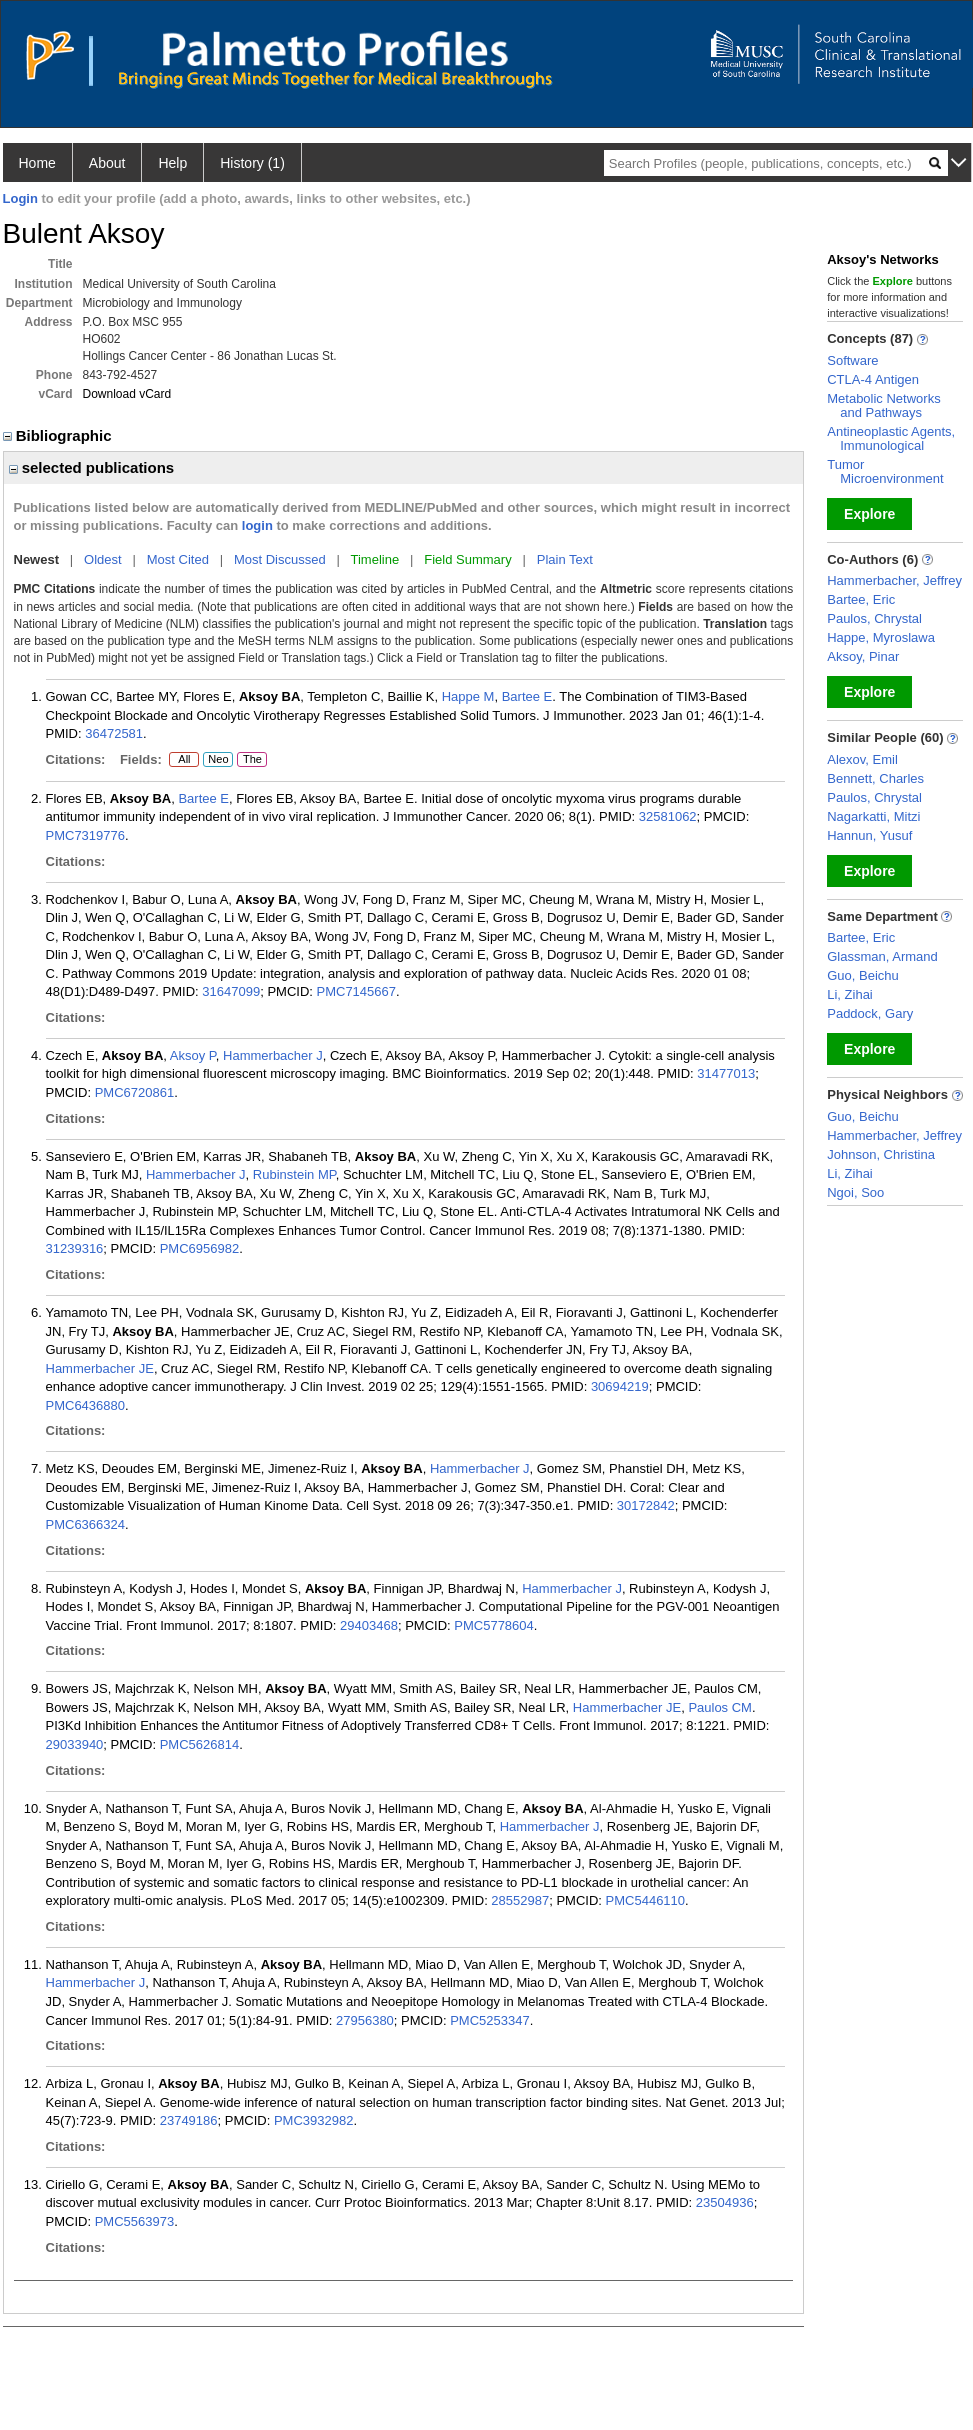 The width and height of the screenshot is (973, 2430). What do you see at coordinates (59, 435) in the screenshot?
I see `Bibliographic [region]` at bounding box center [59, 435].